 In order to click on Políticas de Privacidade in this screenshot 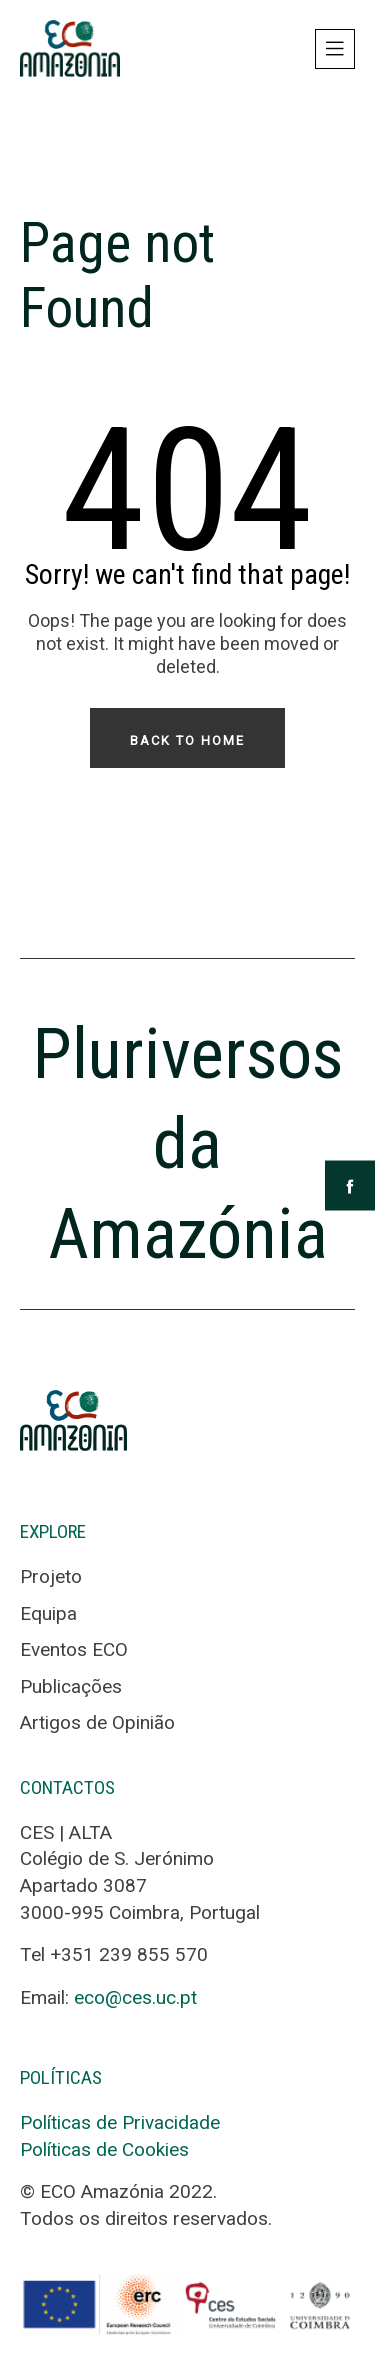, I will do `click(120, 2122)`.